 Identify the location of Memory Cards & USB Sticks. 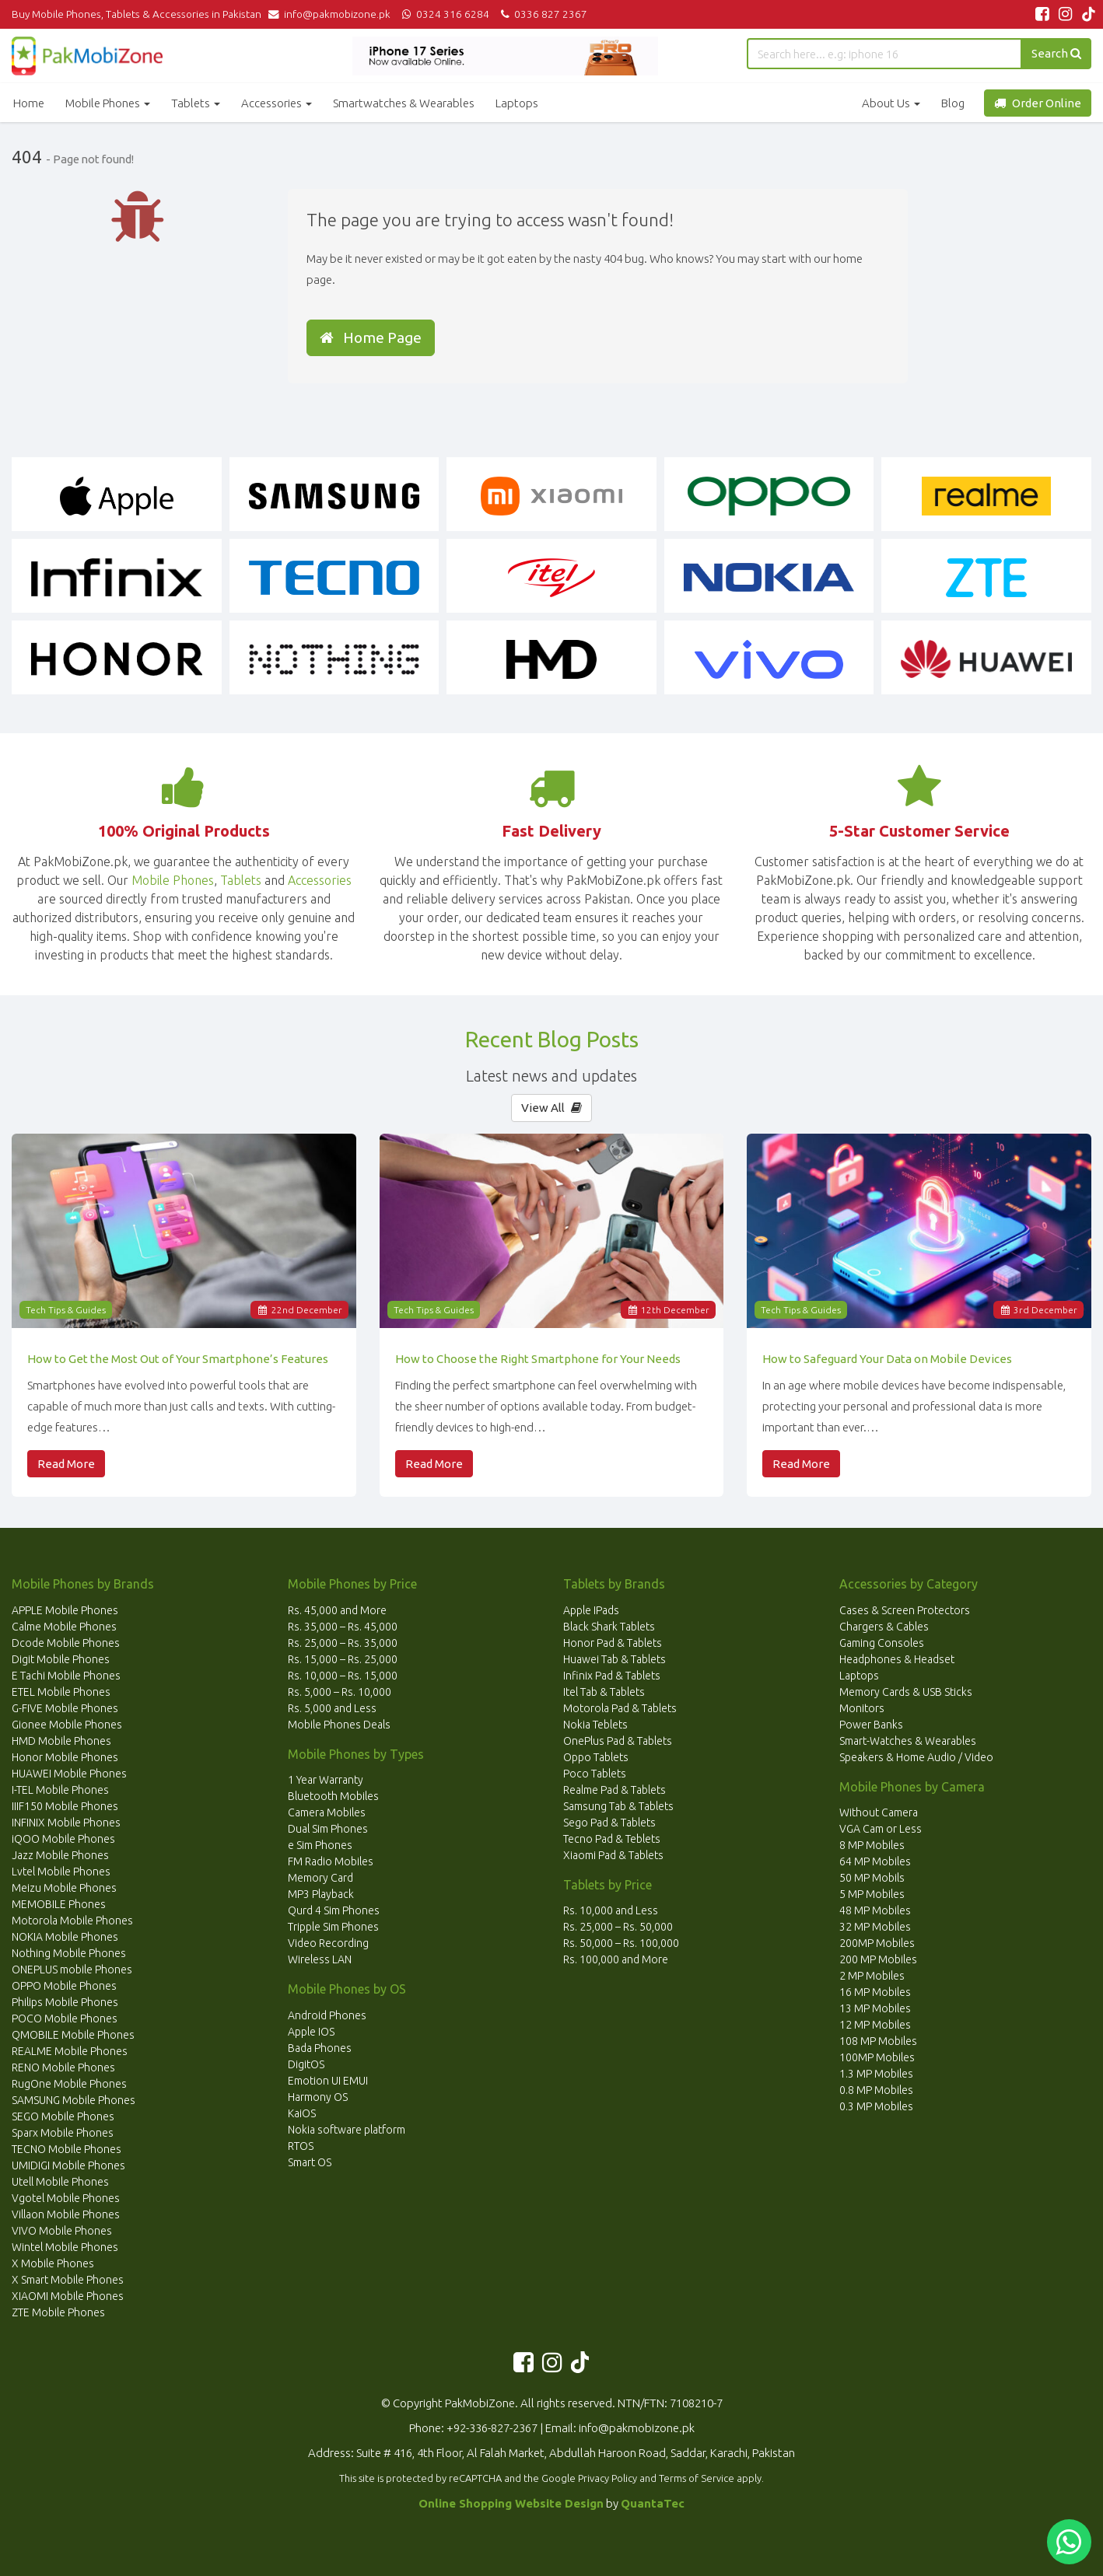
(905, 1692).